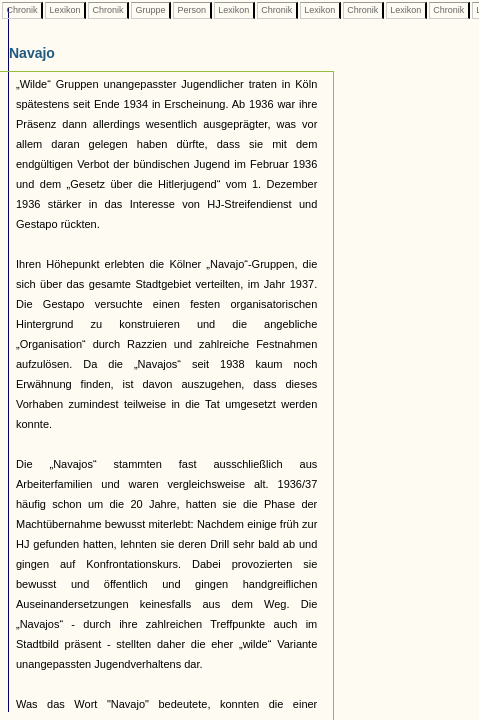 This screenshot has width=479, height=720. I want to click on Person, so click(192, 10).